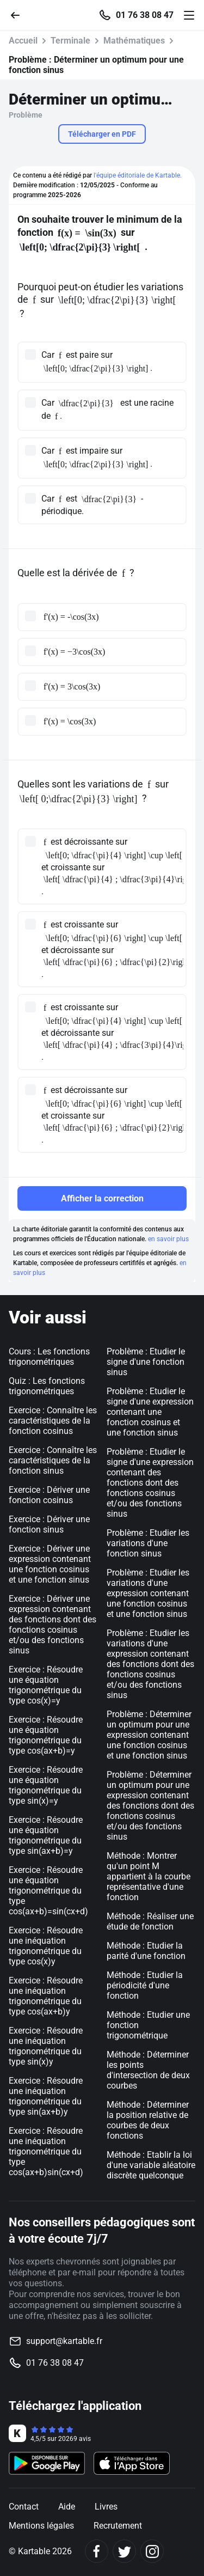 Image resolution: width=204 pixels, height=2576 pixels. What do you see at coordinates (52, 1625) in the screenshot?
I see `Exercice : Dériver une expression contenant des fonctions dont des fonctions cosinus et/ou des fonctions sinus` at bounding box center [52, 1625].